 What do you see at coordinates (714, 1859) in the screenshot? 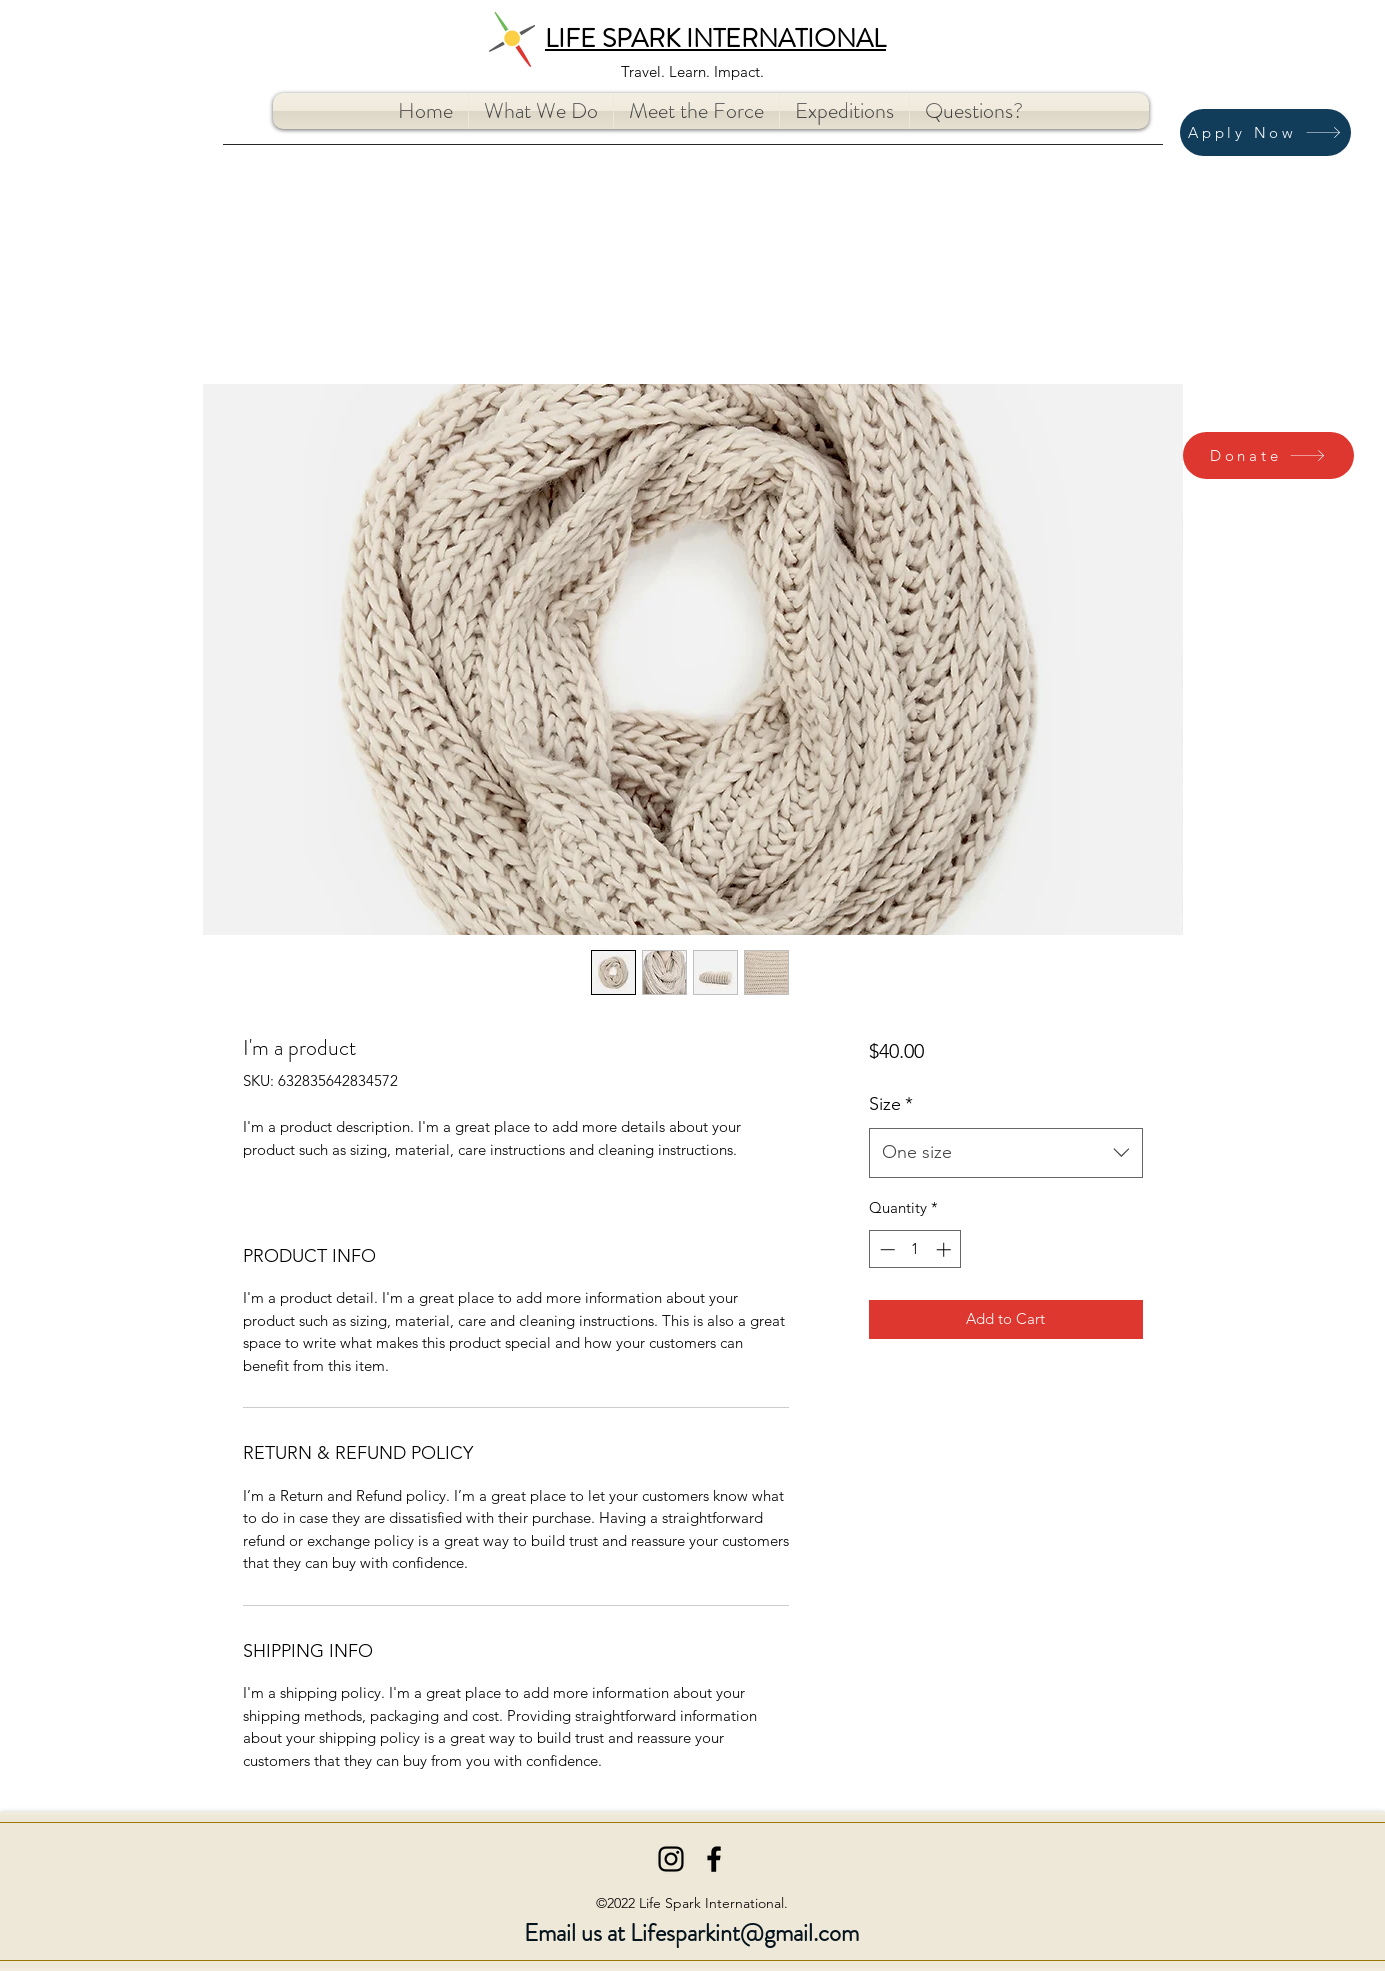
I see `[Facebook]` at bounding box center [714, 1859].